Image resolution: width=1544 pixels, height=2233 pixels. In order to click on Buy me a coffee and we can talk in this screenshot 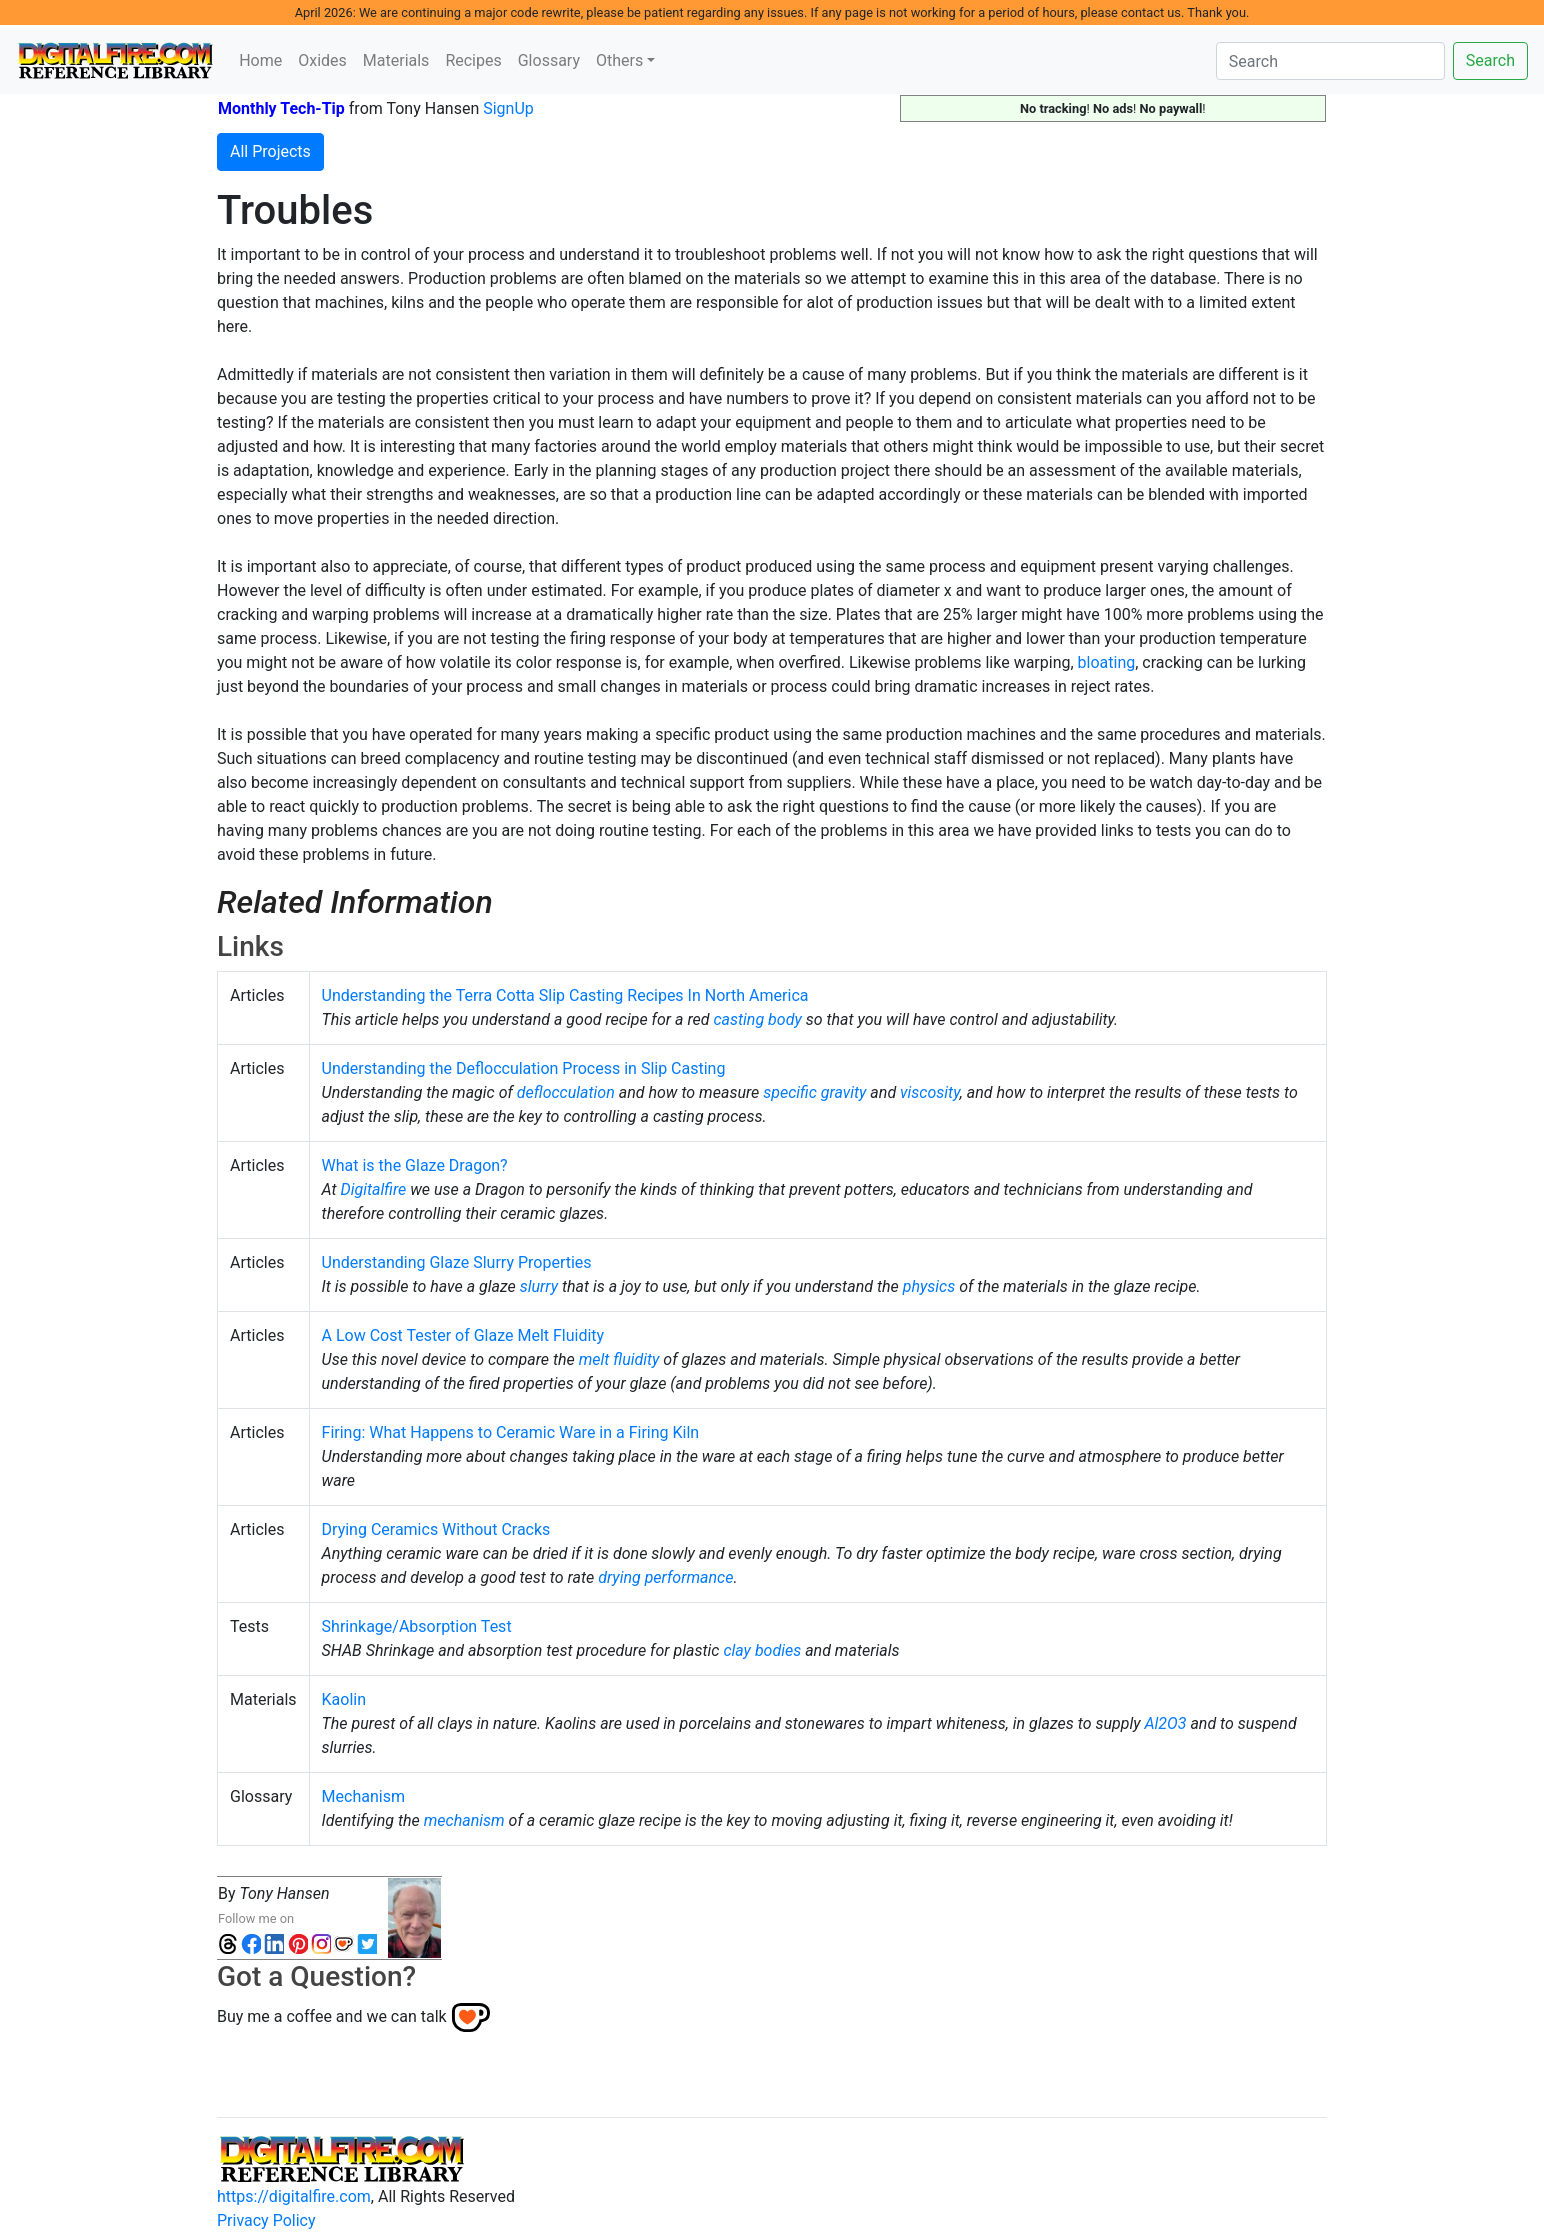, I will do `click(332, 2016)`.